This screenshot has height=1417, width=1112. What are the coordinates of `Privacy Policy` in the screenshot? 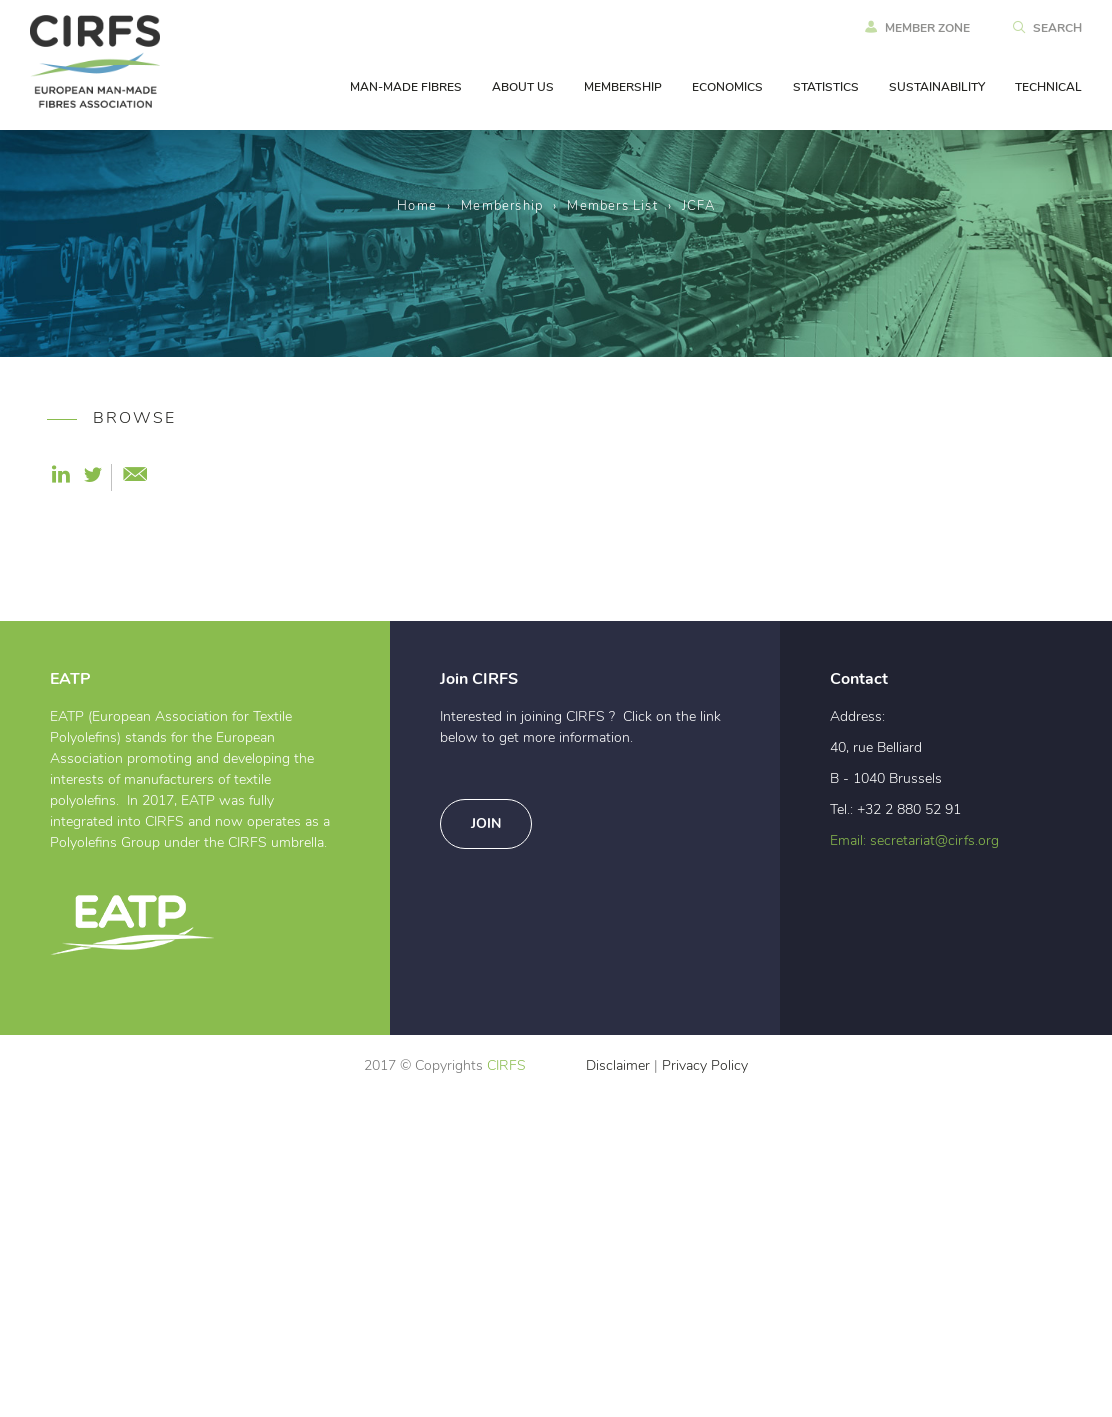 It's located at (705, 1388).